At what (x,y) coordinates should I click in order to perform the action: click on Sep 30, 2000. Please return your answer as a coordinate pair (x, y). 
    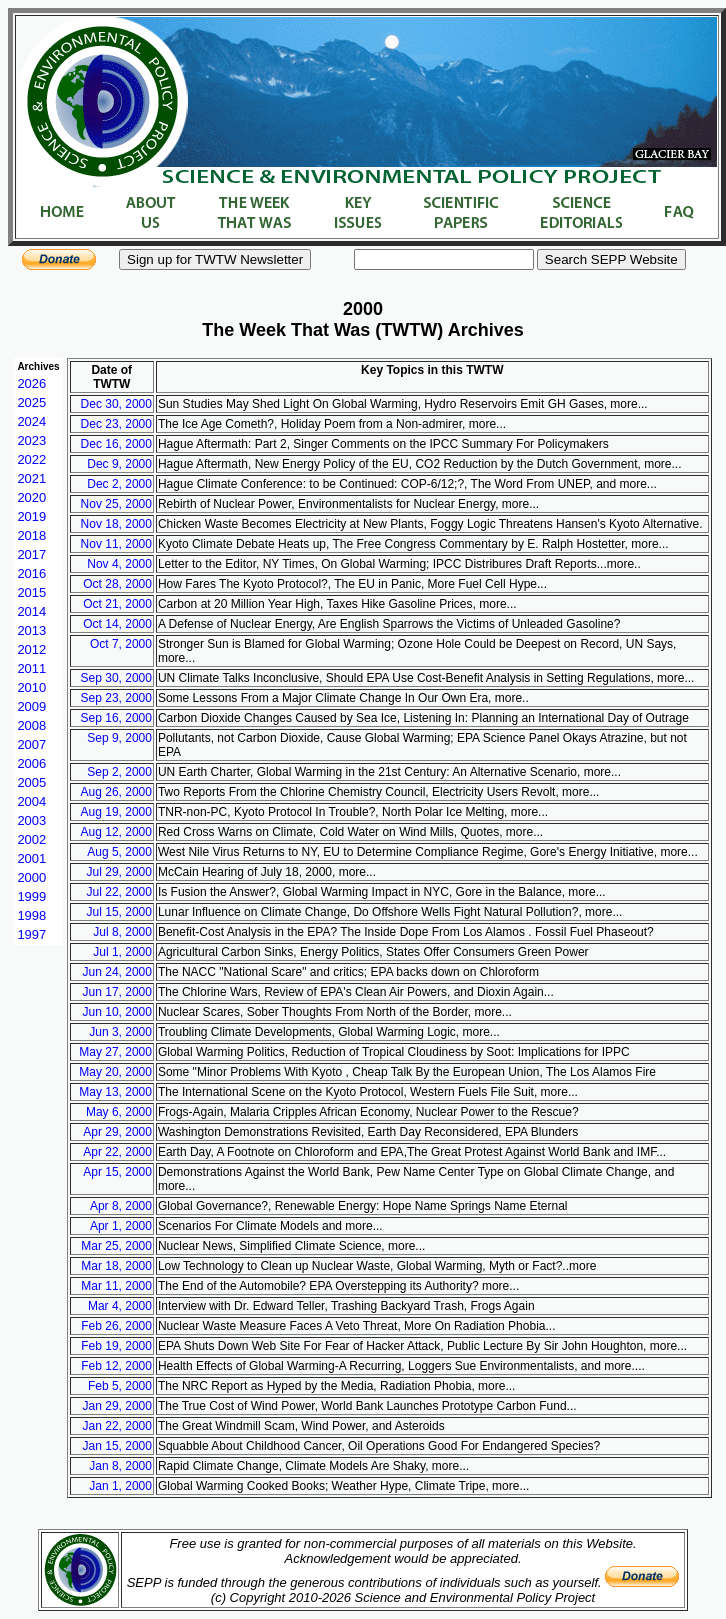
    Looking at the image, I should click on (116, 678).